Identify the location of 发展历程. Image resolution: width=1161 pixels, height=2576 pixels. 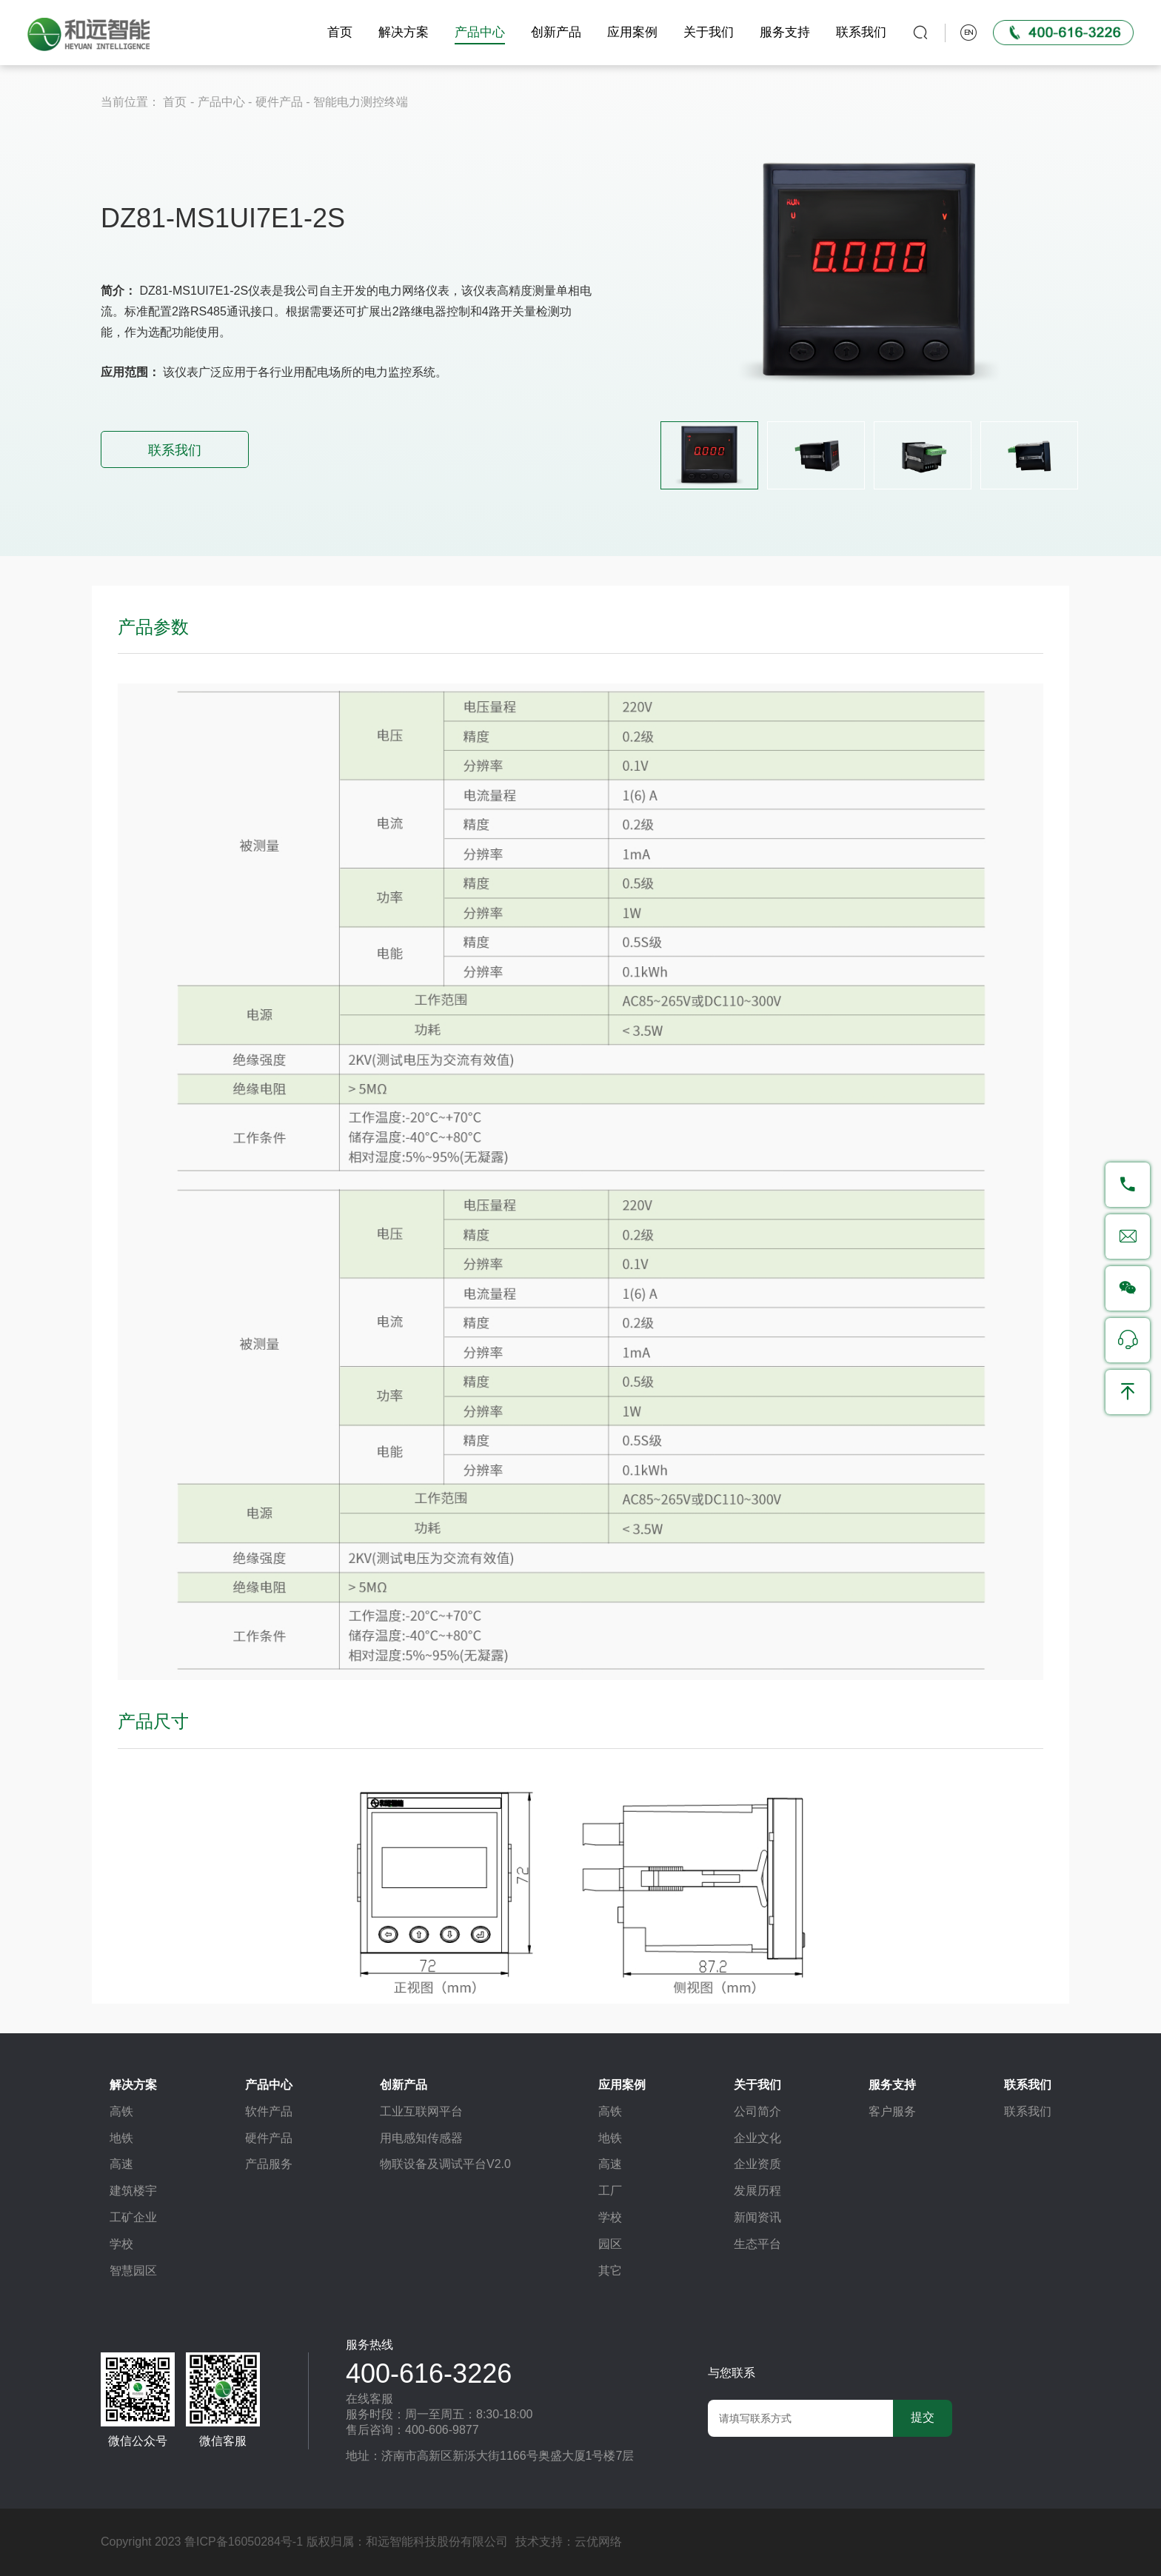
(757, 2190).